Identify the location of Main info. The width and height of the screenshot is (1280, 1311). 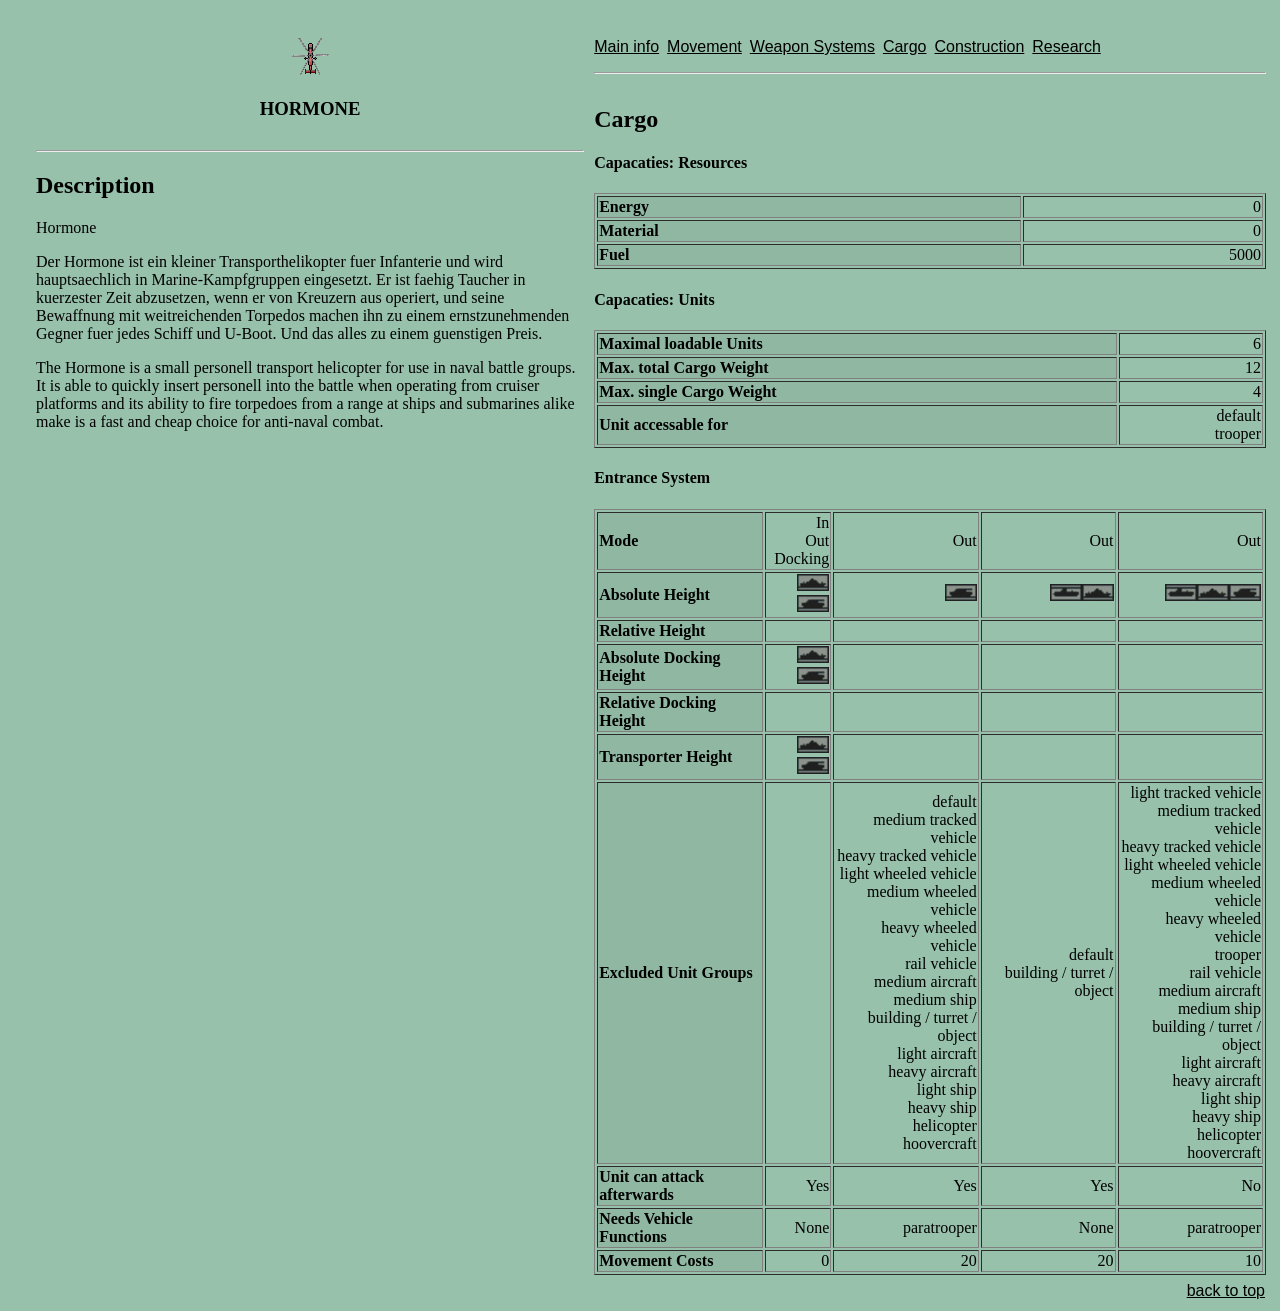
(626, 46).